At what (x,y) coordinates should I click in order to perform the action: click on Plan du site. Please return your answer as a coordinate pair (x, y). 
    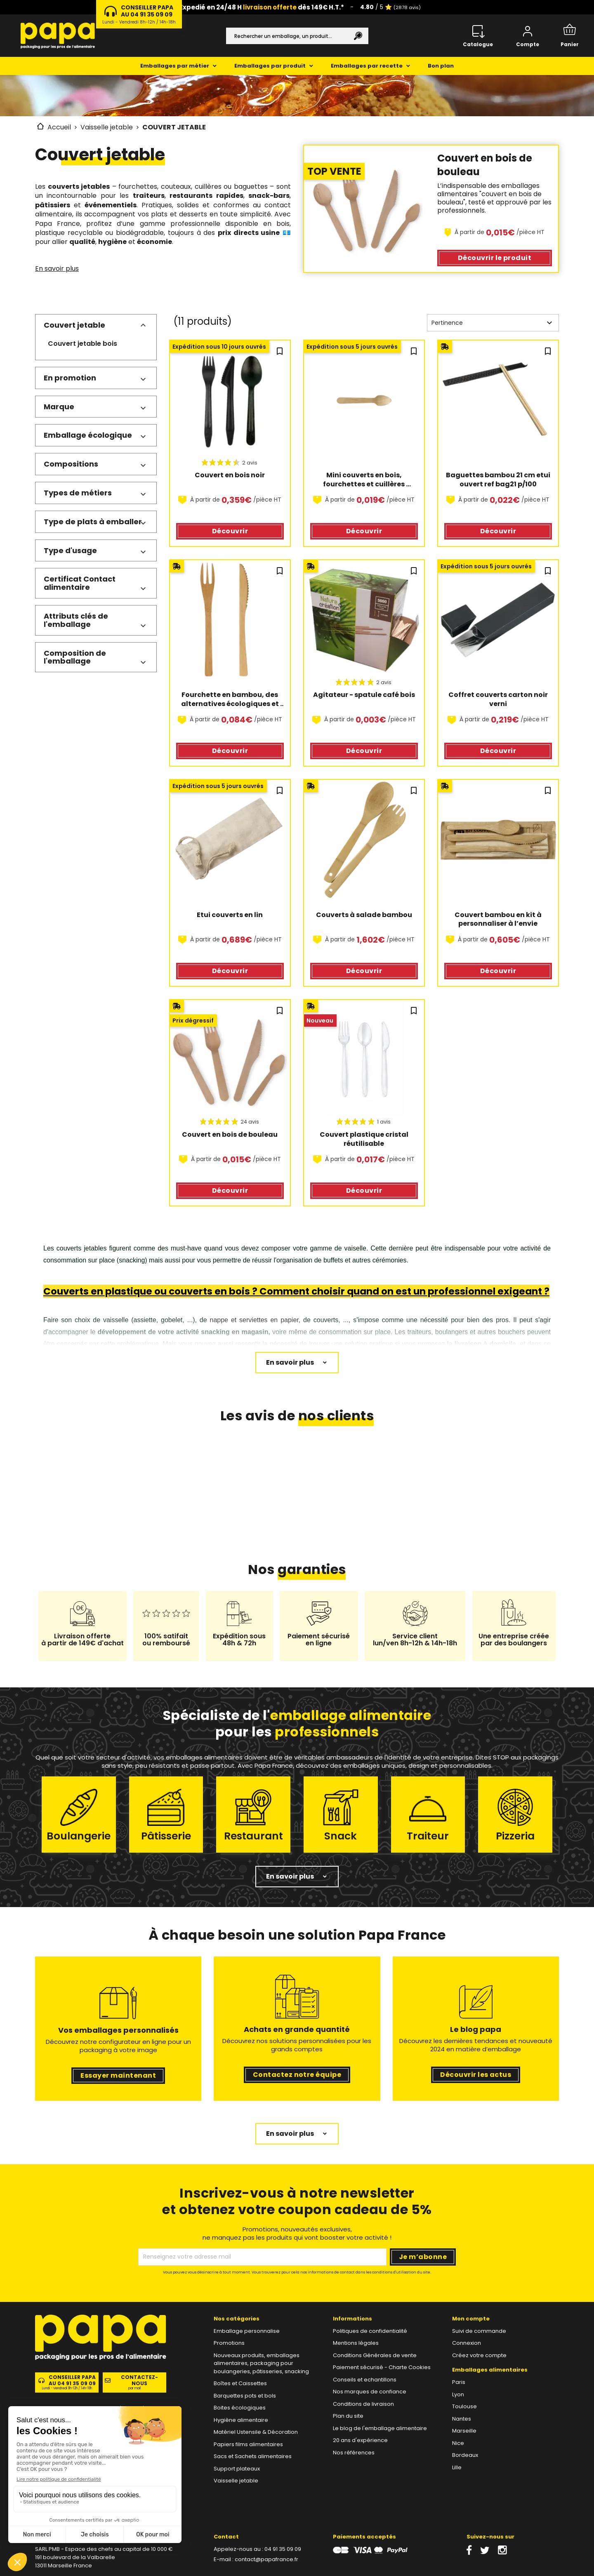
    Looking at the image, I should click on (348, 2416).